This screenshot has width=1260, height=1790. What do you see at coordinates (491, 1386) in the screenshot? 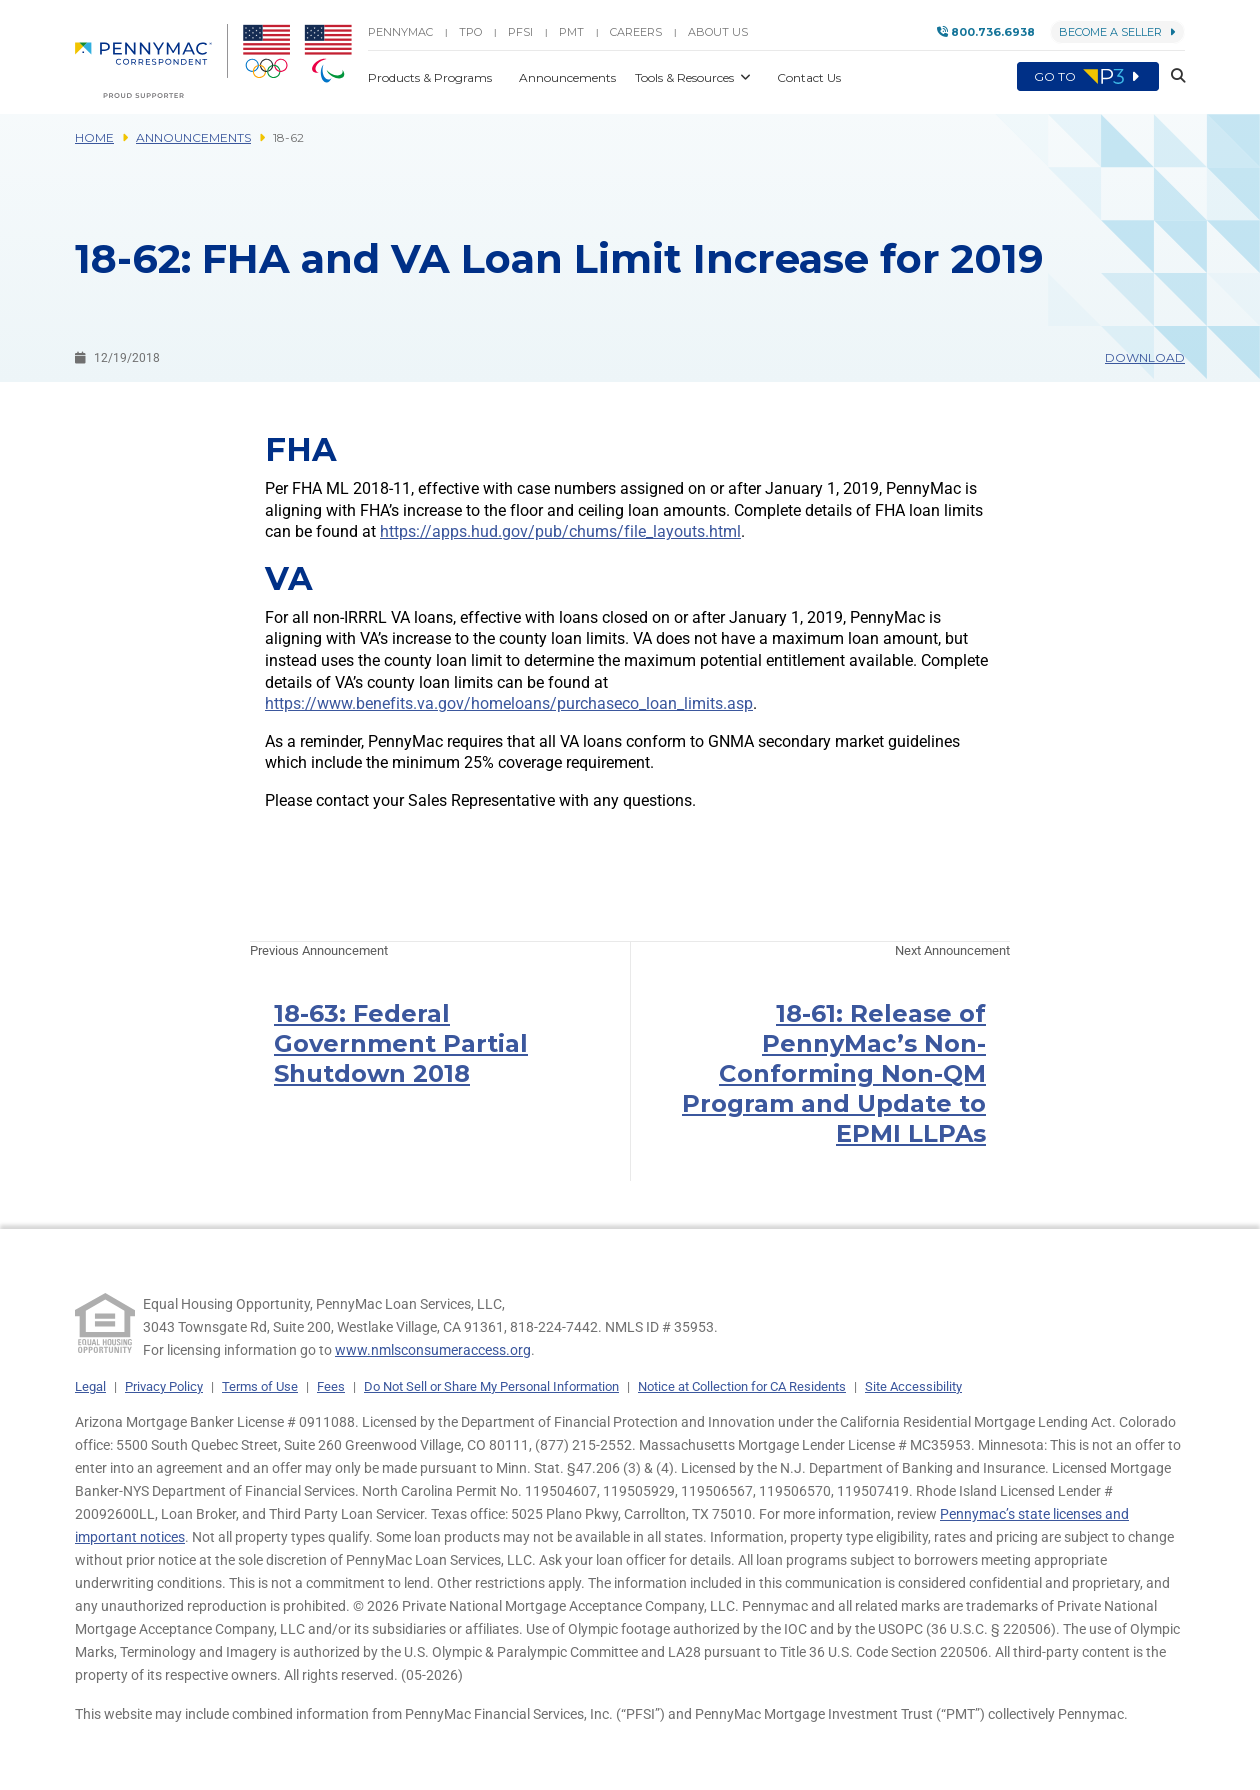
I see `Do Not Sell or Share My Personal Information [link]` at bounding box center [491, 1386].